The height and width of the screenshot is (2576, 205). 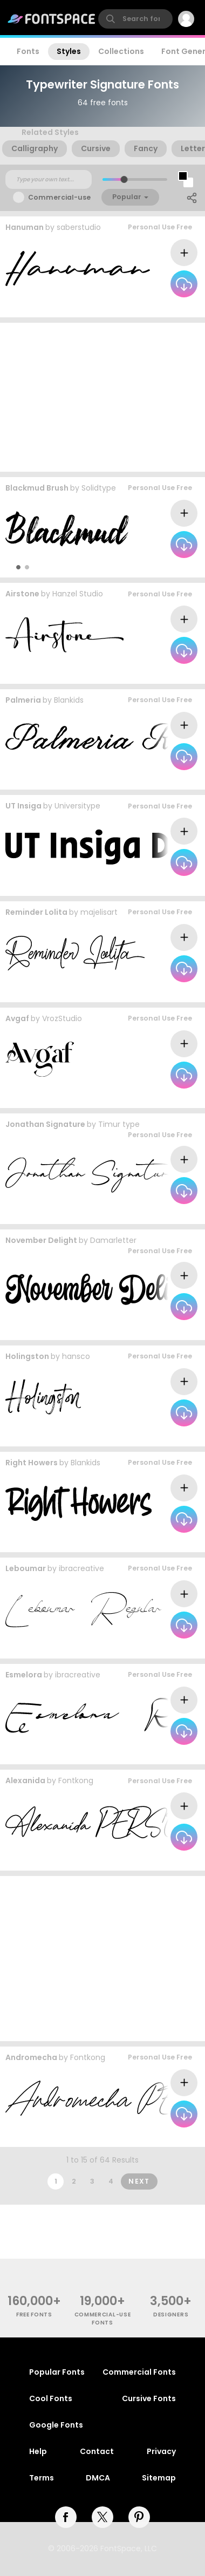 I want to click on [pinterest], so click(x=139, y=2517).